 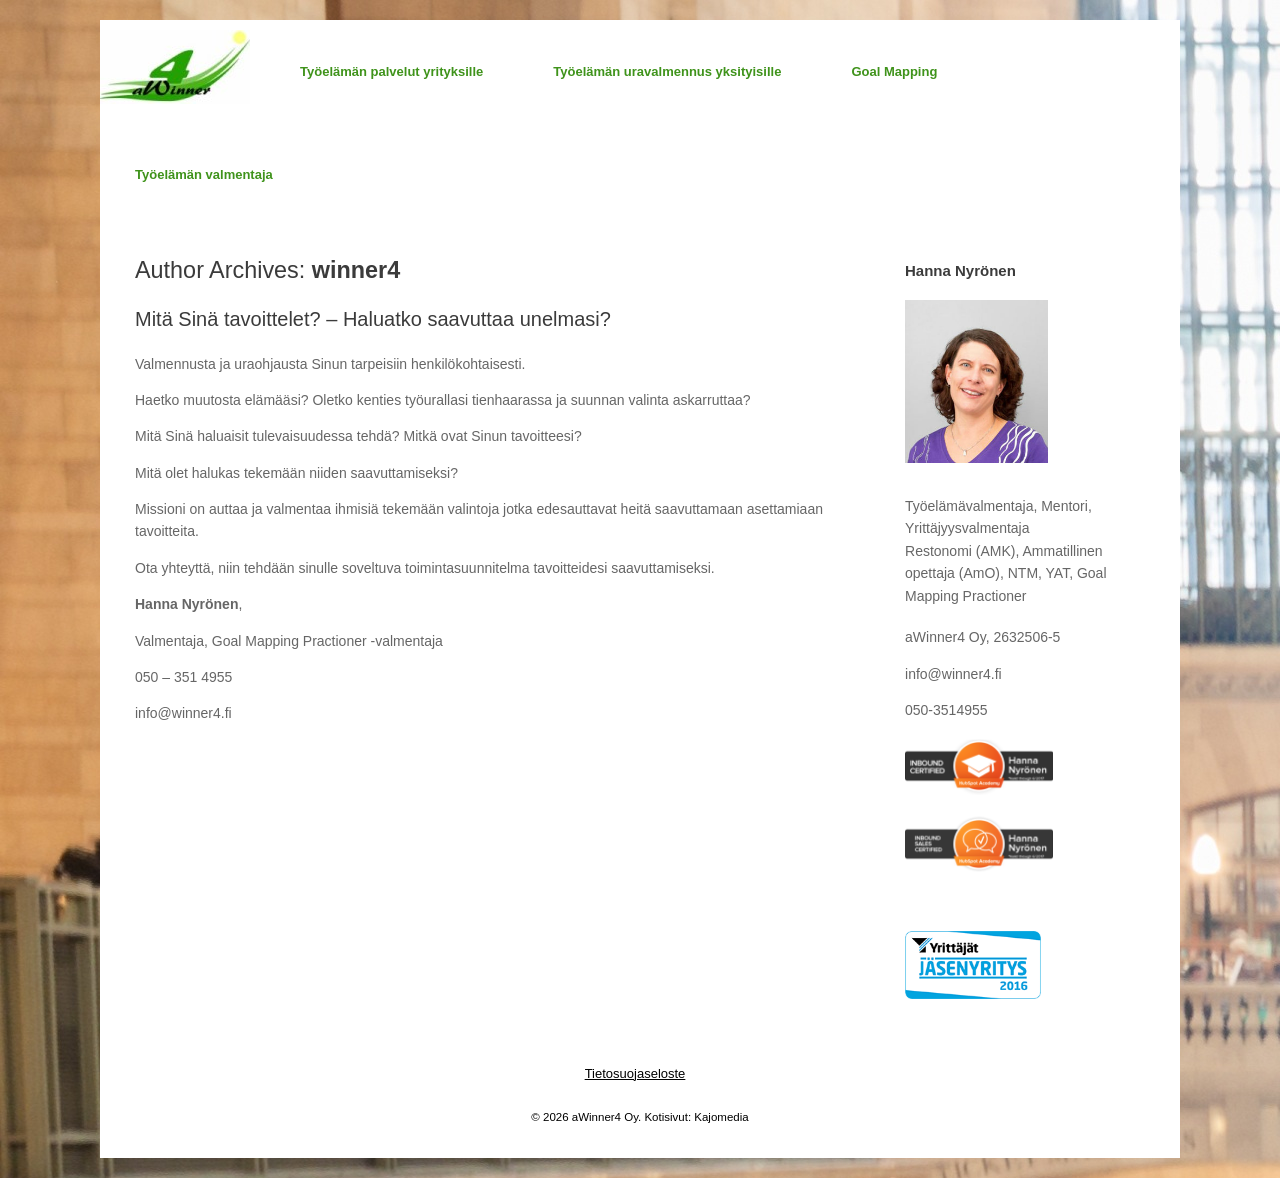 What do you see at coordinates (356, 270) in the screenshot?
I see `winner4` at bounding box center [356, 270].